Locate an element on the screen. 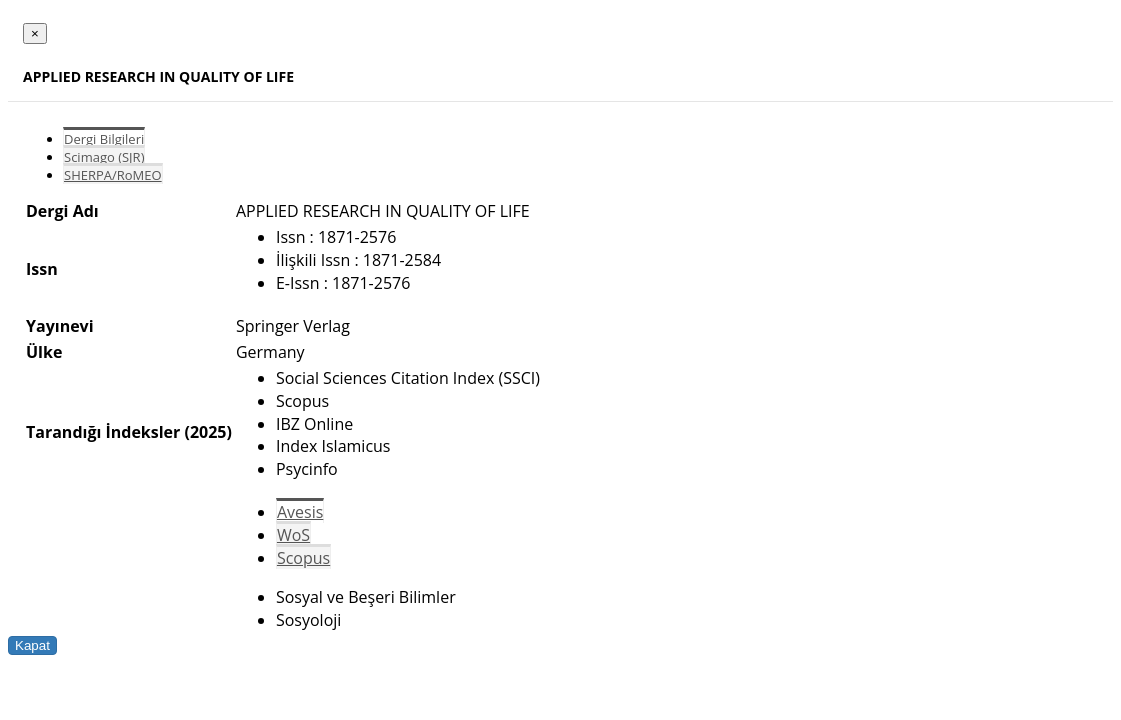 The width and height of the screenshot is (1121, 720). Kapat is located at coordinates (32, 645).